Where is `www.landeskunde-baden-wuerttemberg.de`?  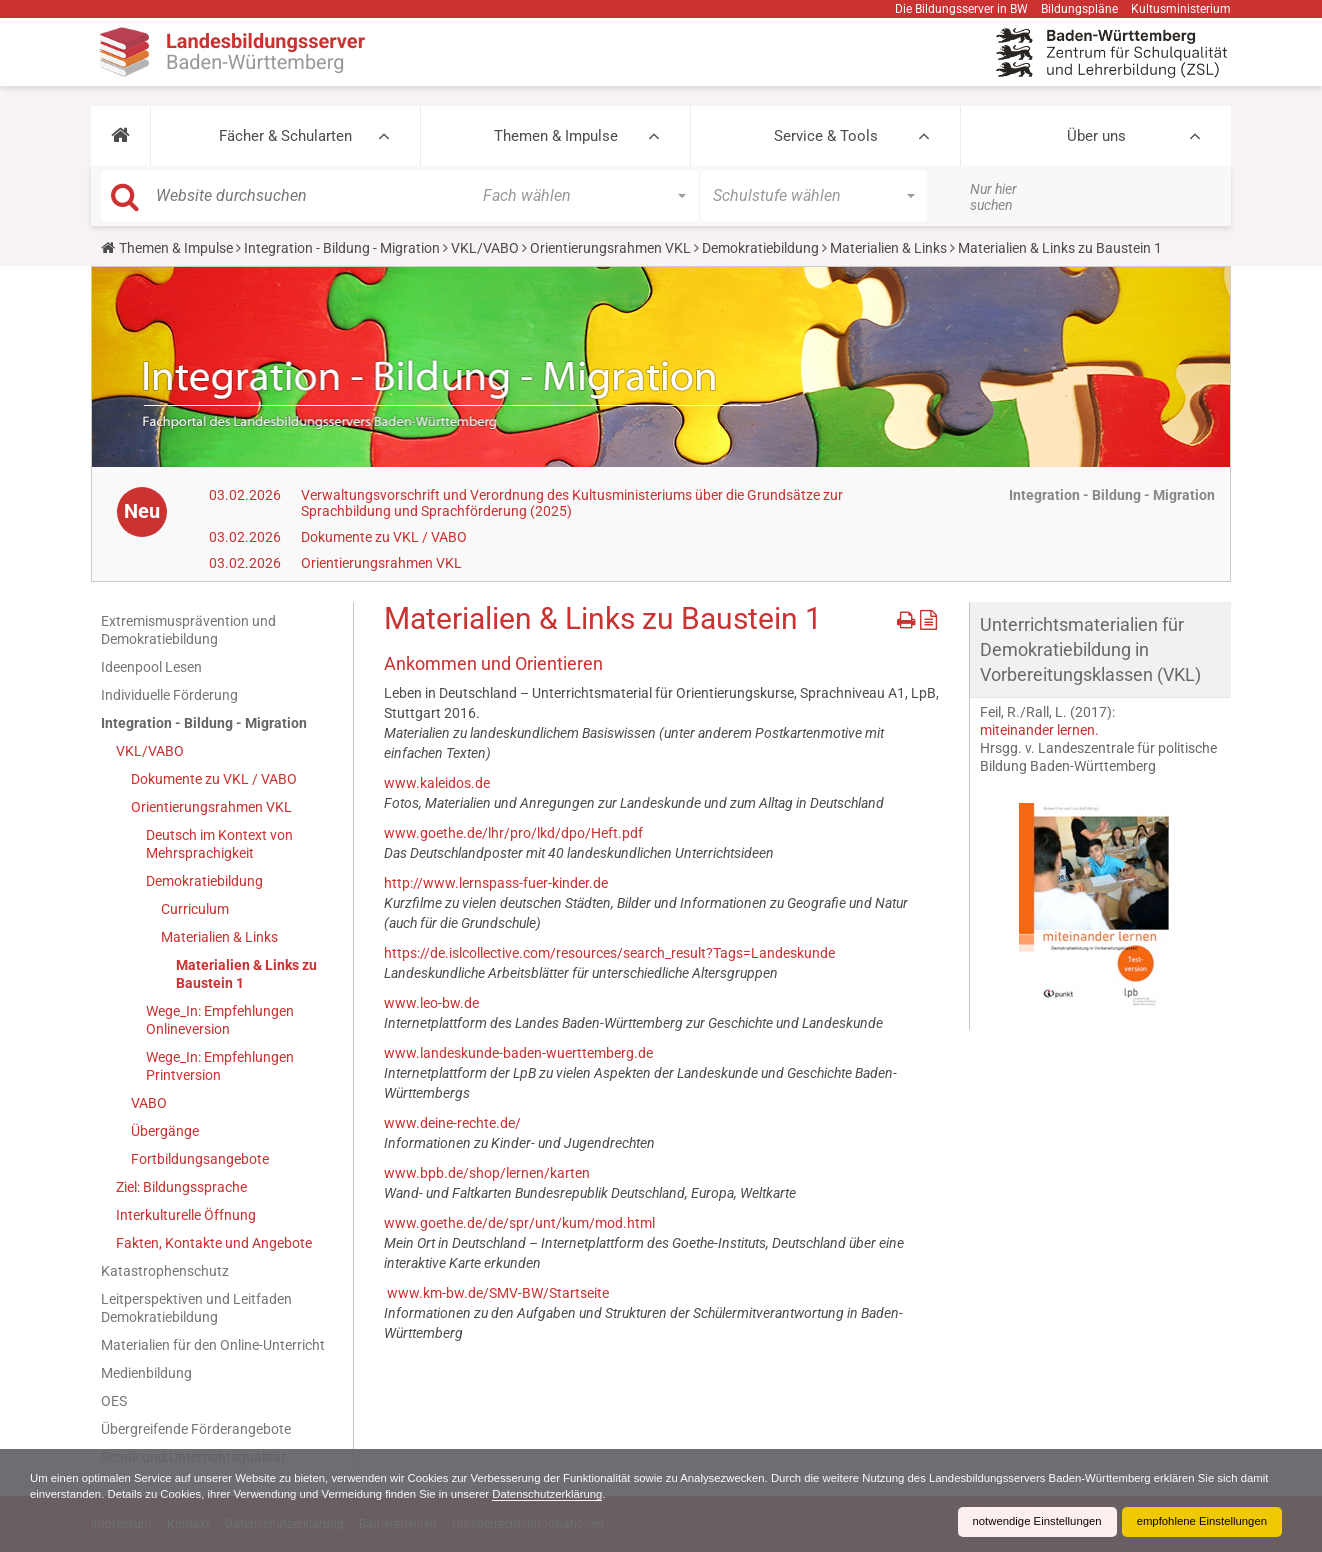
www.landeskunde-baden-wuerttemberg.de is located at coordinates (518, 1053).